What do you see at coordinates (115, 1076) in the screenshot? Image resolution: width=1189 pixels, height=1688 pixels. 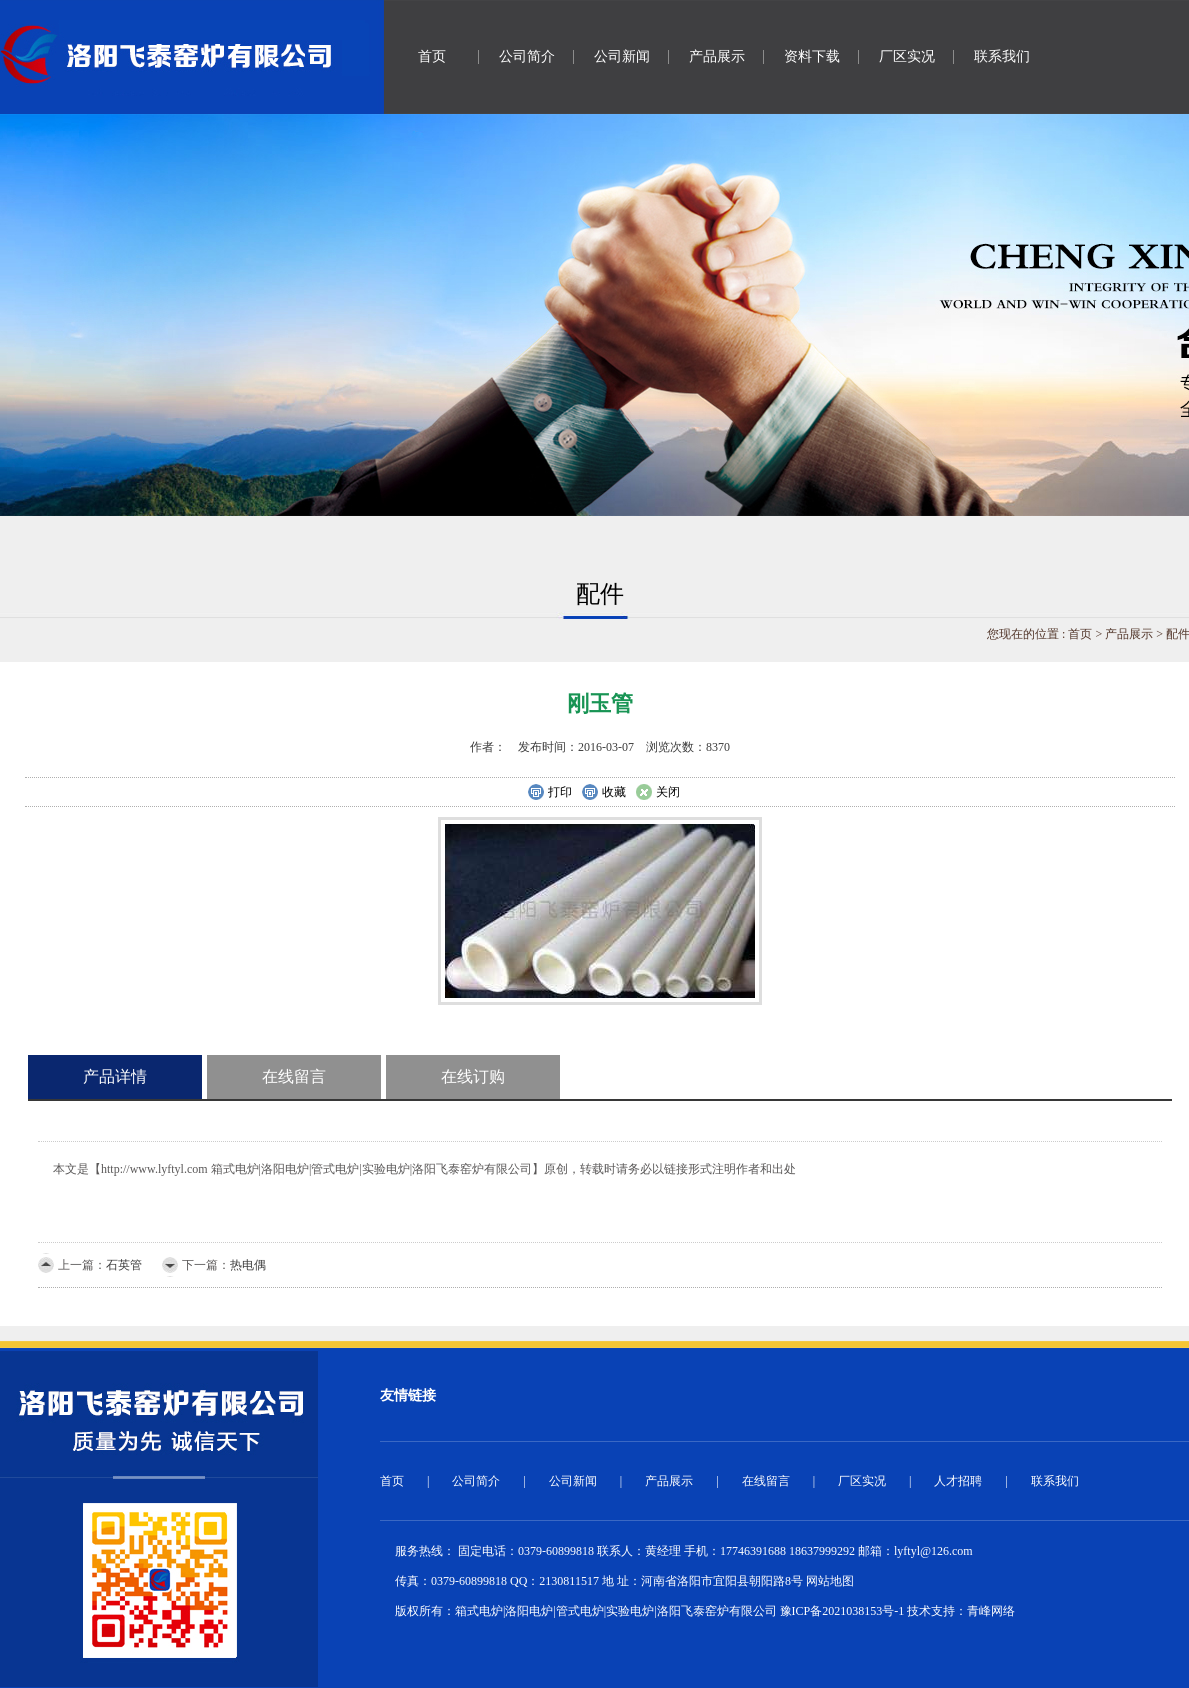 I see `产品详情` at bounding box center [115, 1076].